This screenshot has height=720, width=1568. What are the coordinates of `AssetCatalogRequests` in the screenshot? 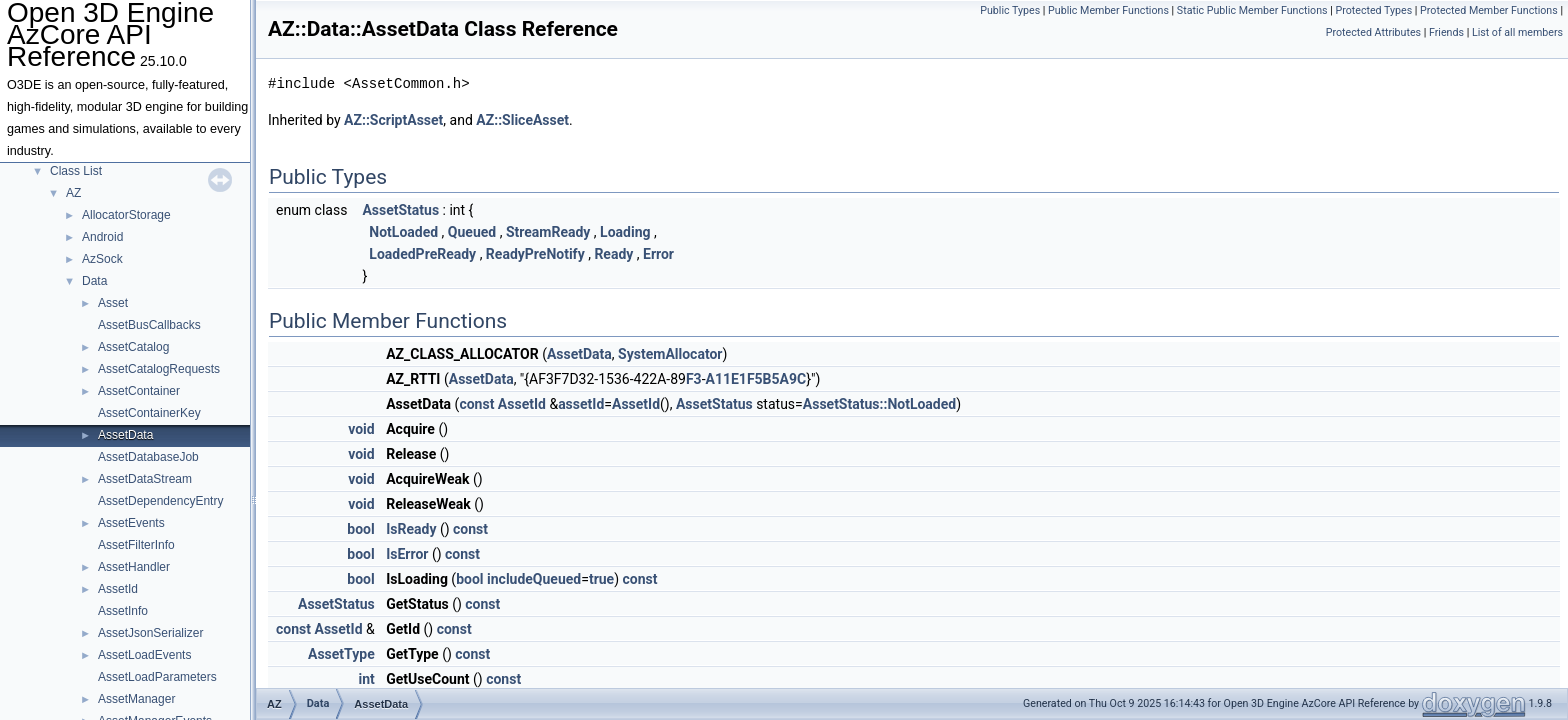 It's located at (159, 369).